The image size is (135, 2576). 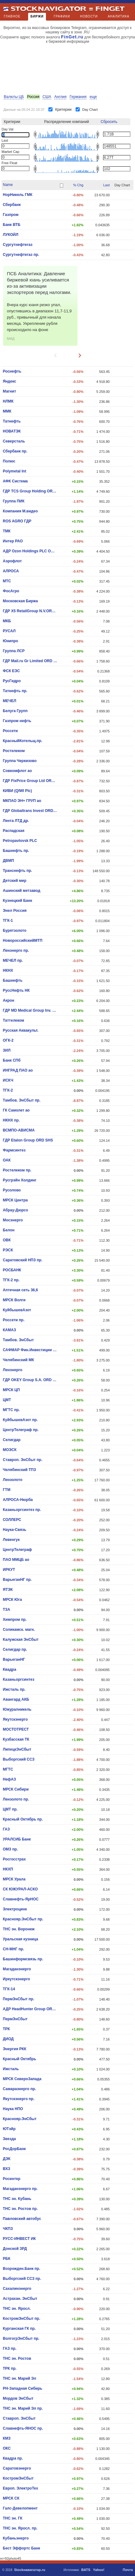 I want to click on Галс-Девелопмент, so click(x=20, y=2508).